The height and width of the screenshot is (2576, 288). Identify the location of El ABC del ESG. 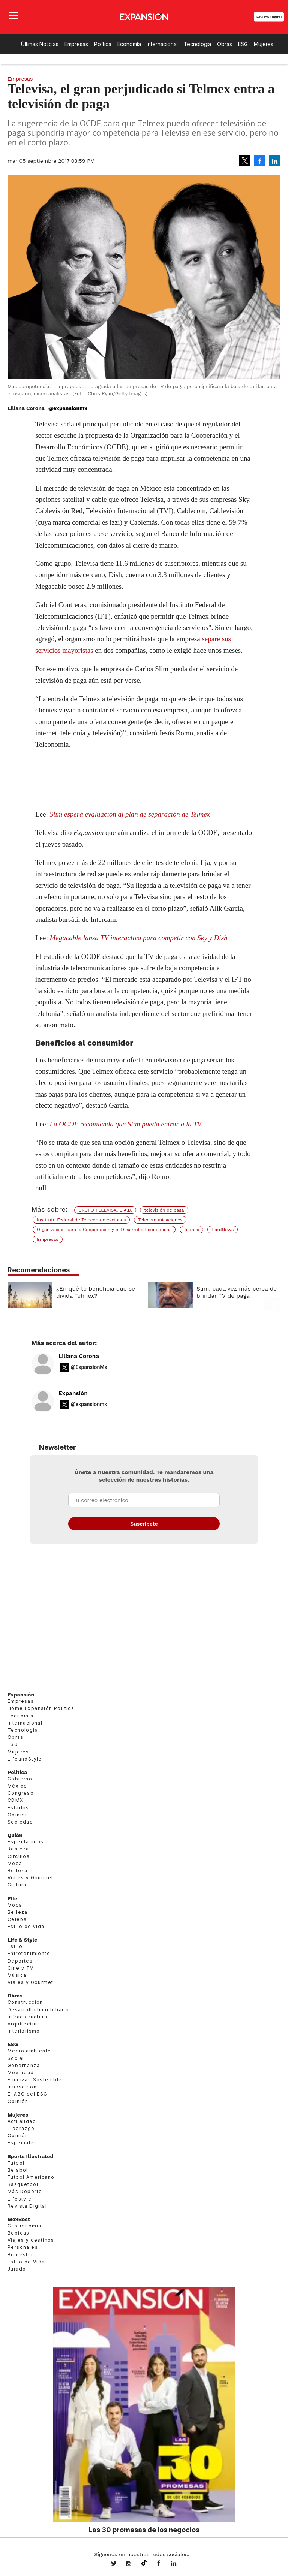
(28, 2094).